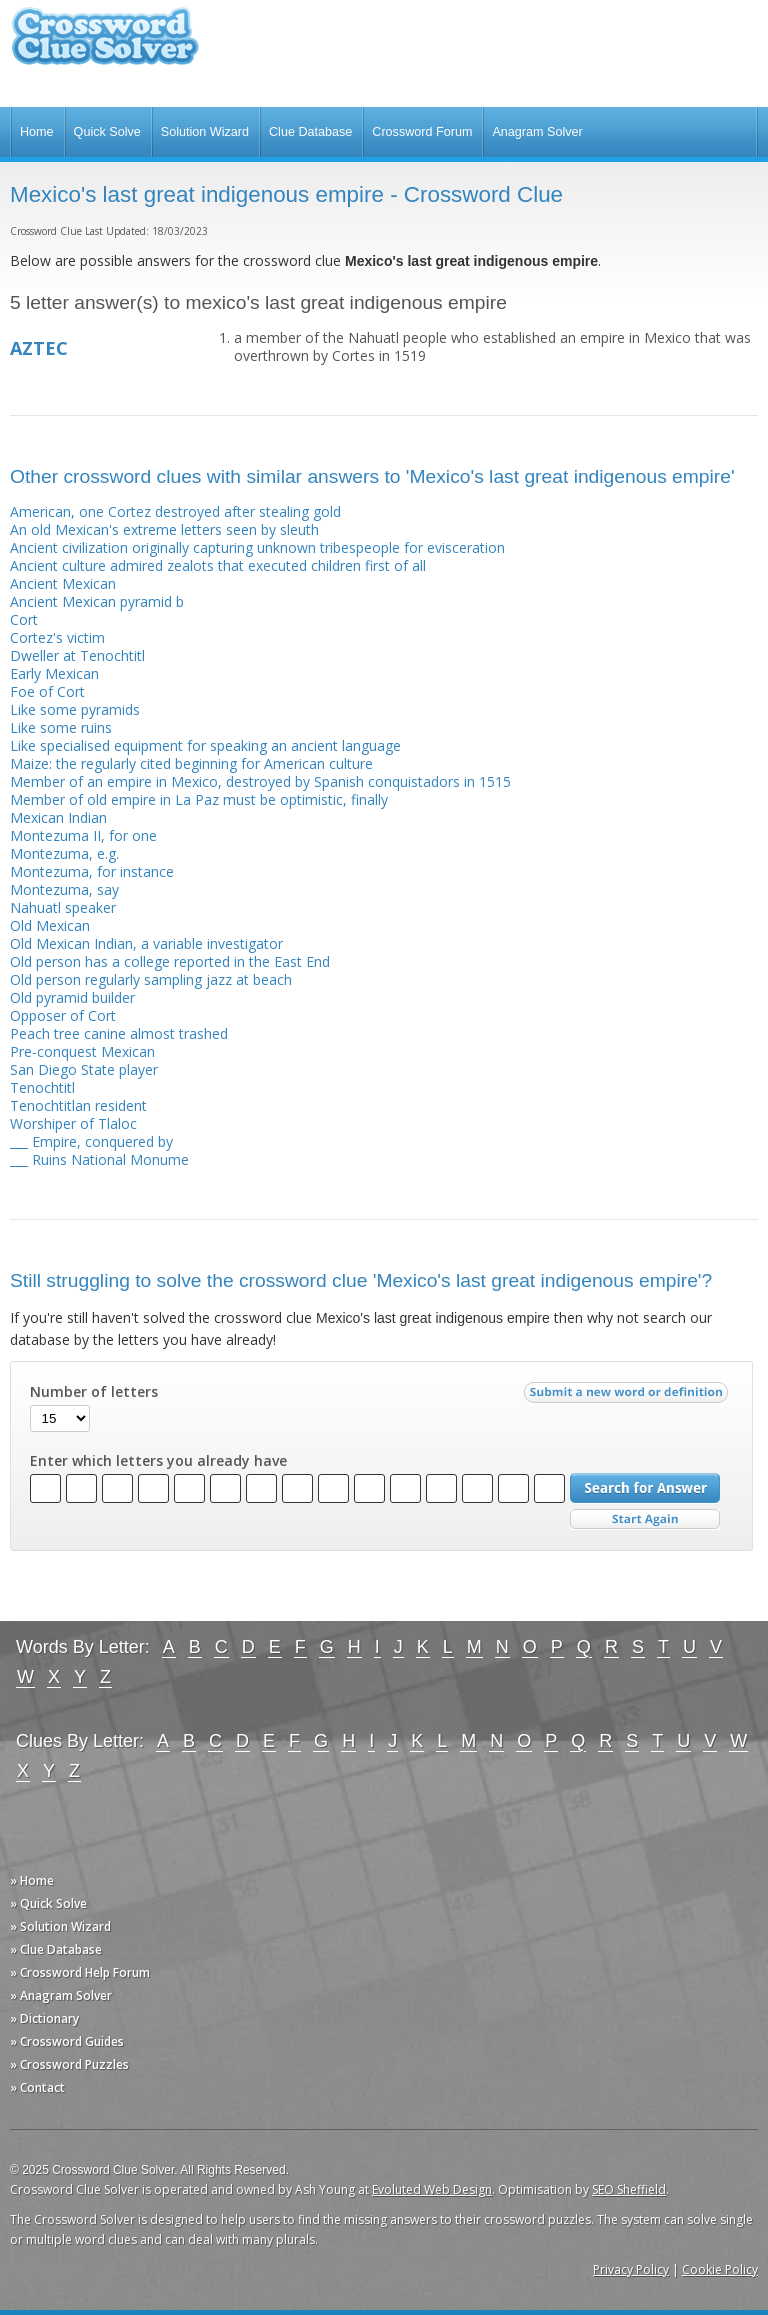 This screenshot has width=768, height=2315. I want to click on Ancient Mexican pyramid b, so click(97, 601).